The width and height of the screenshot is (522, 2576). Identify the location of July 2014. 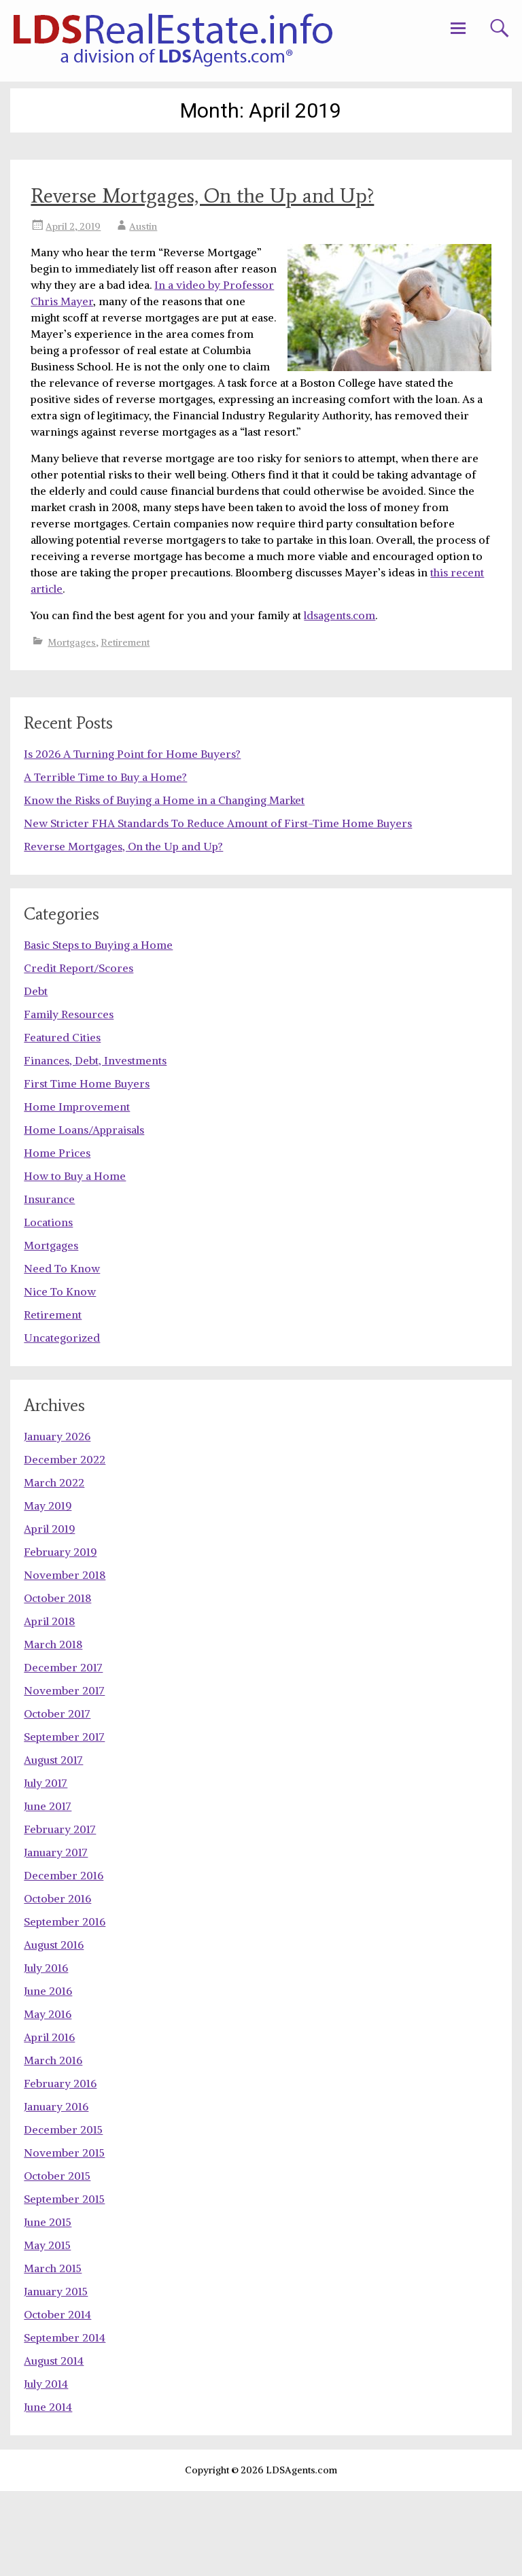
(46, 2468).